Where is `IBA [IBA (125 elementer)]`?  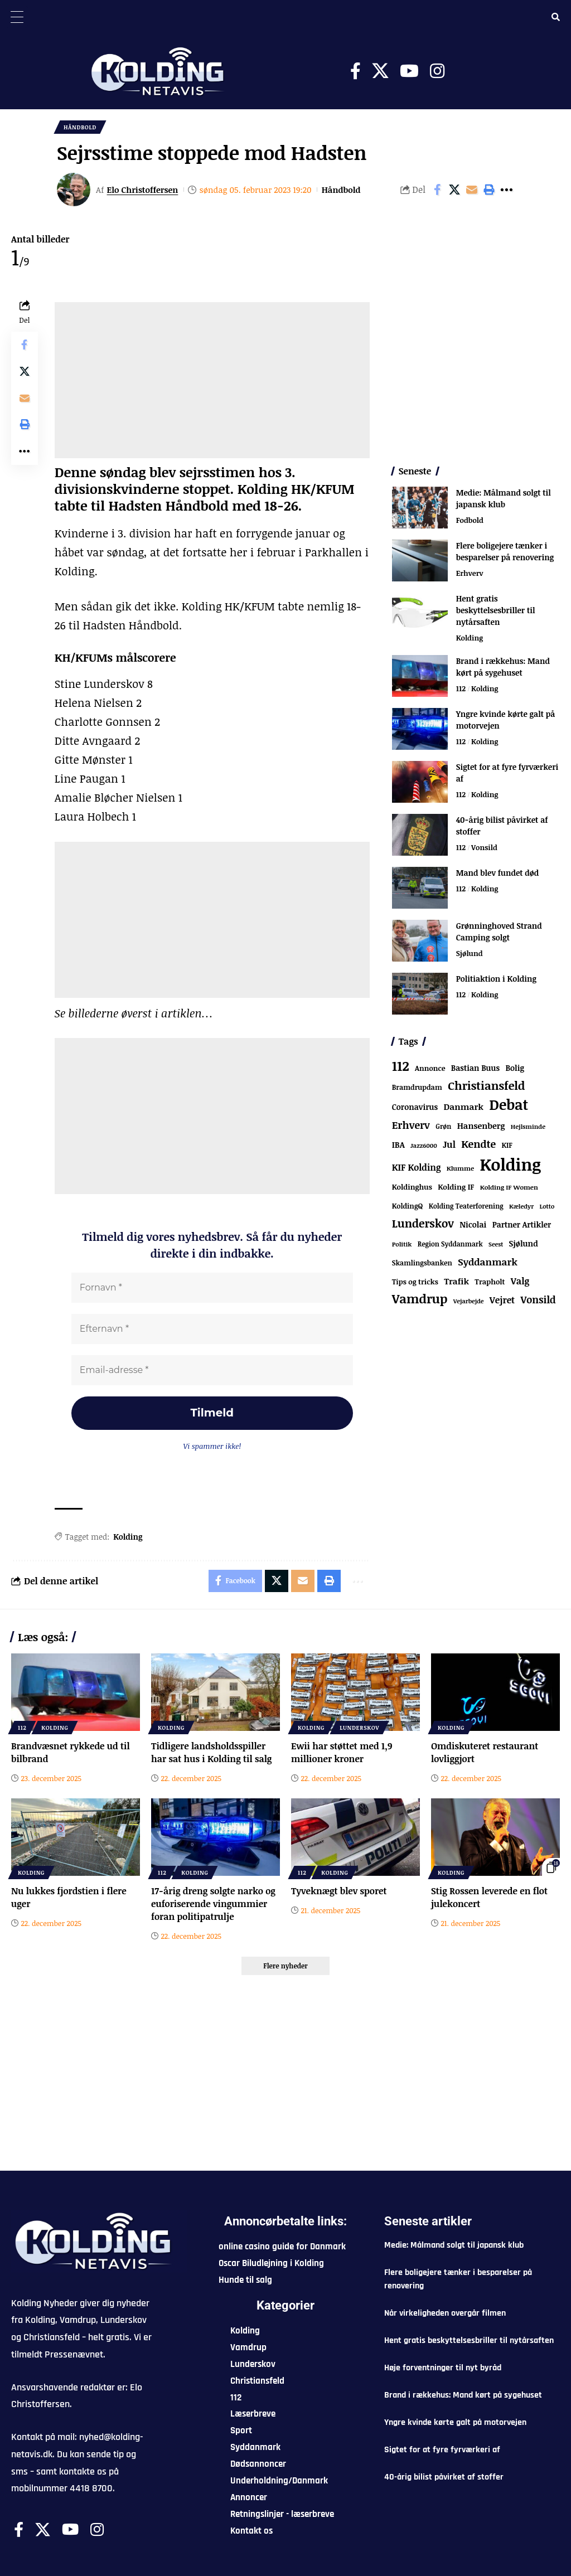 IBA [IBA (125 elementer)] is located at coordinates (398, 1144).